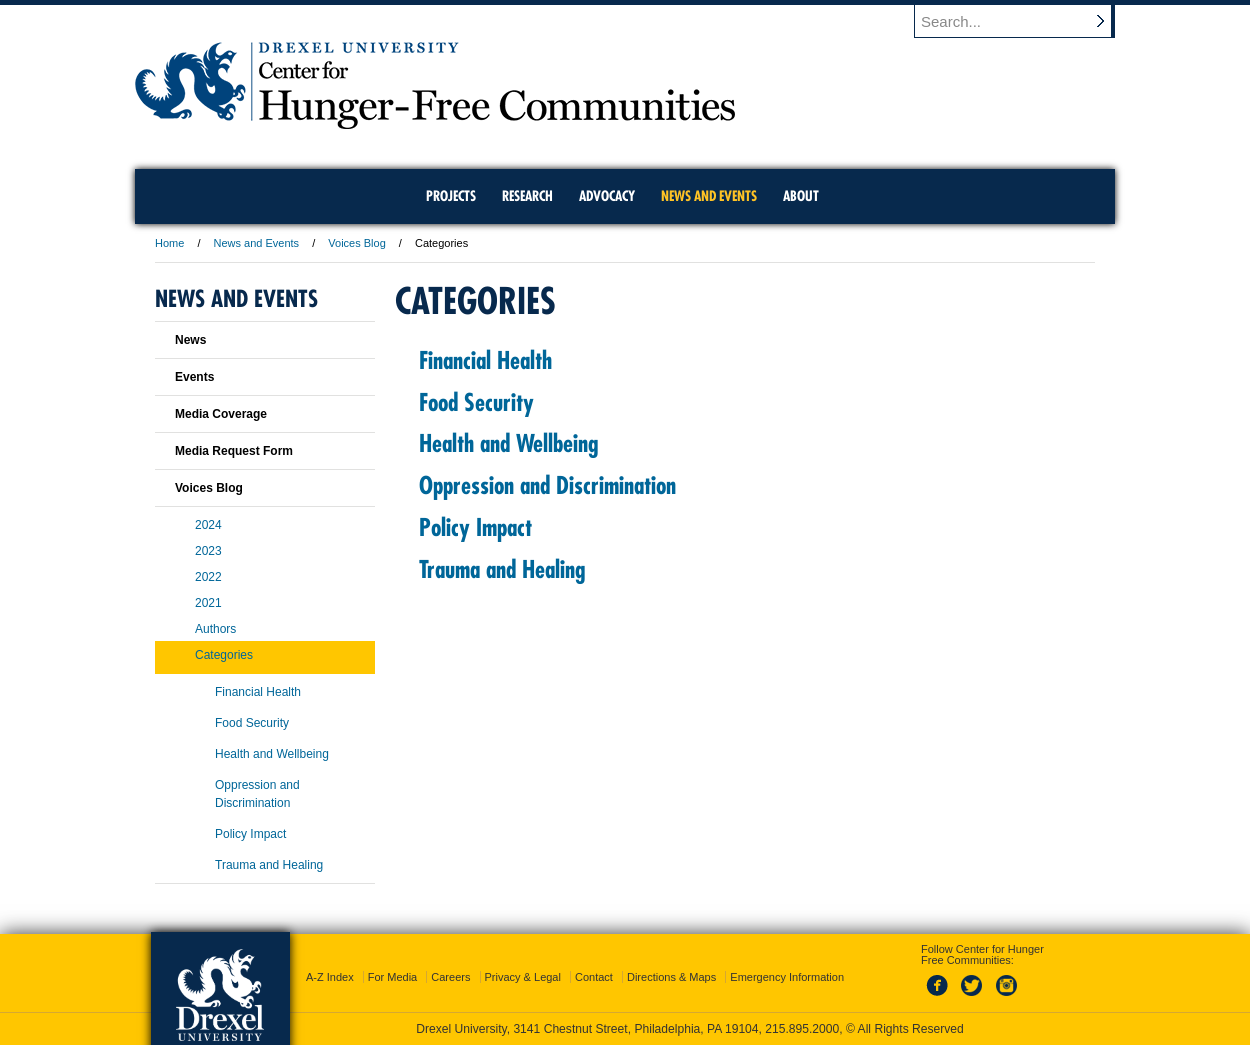 The height and width of the screenshot is (1045, 1250). What do you see at coordinates (594, 977) in the screenshot?
I see `Contact` at bounding box center [594, 977].